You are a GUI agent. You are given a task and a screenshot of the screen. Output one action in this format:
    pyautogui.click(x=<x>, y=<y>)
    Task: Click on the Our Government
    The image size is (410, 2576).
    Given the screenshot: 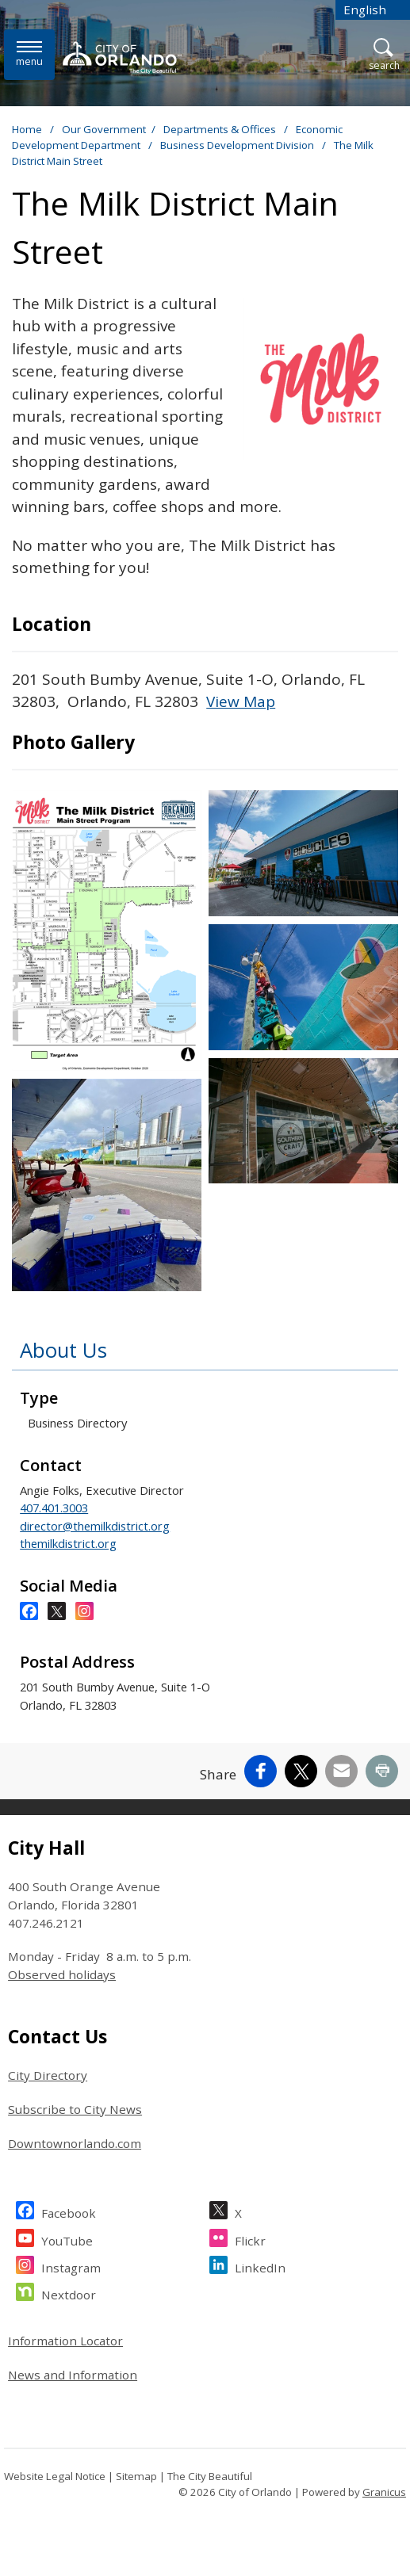 What is the action you would take?
    pyautogui.click(x=104, y=129)
    